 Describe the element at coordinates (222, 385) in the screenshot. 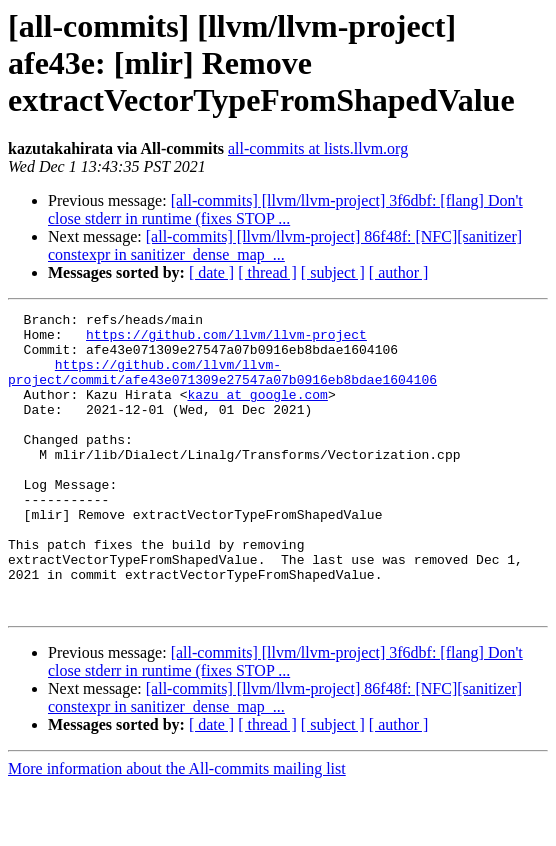

I see `https://github.com/llvm/llvm-project/commit/afe43e071309e27547a07b0916eb8bdae1604106` at that location.